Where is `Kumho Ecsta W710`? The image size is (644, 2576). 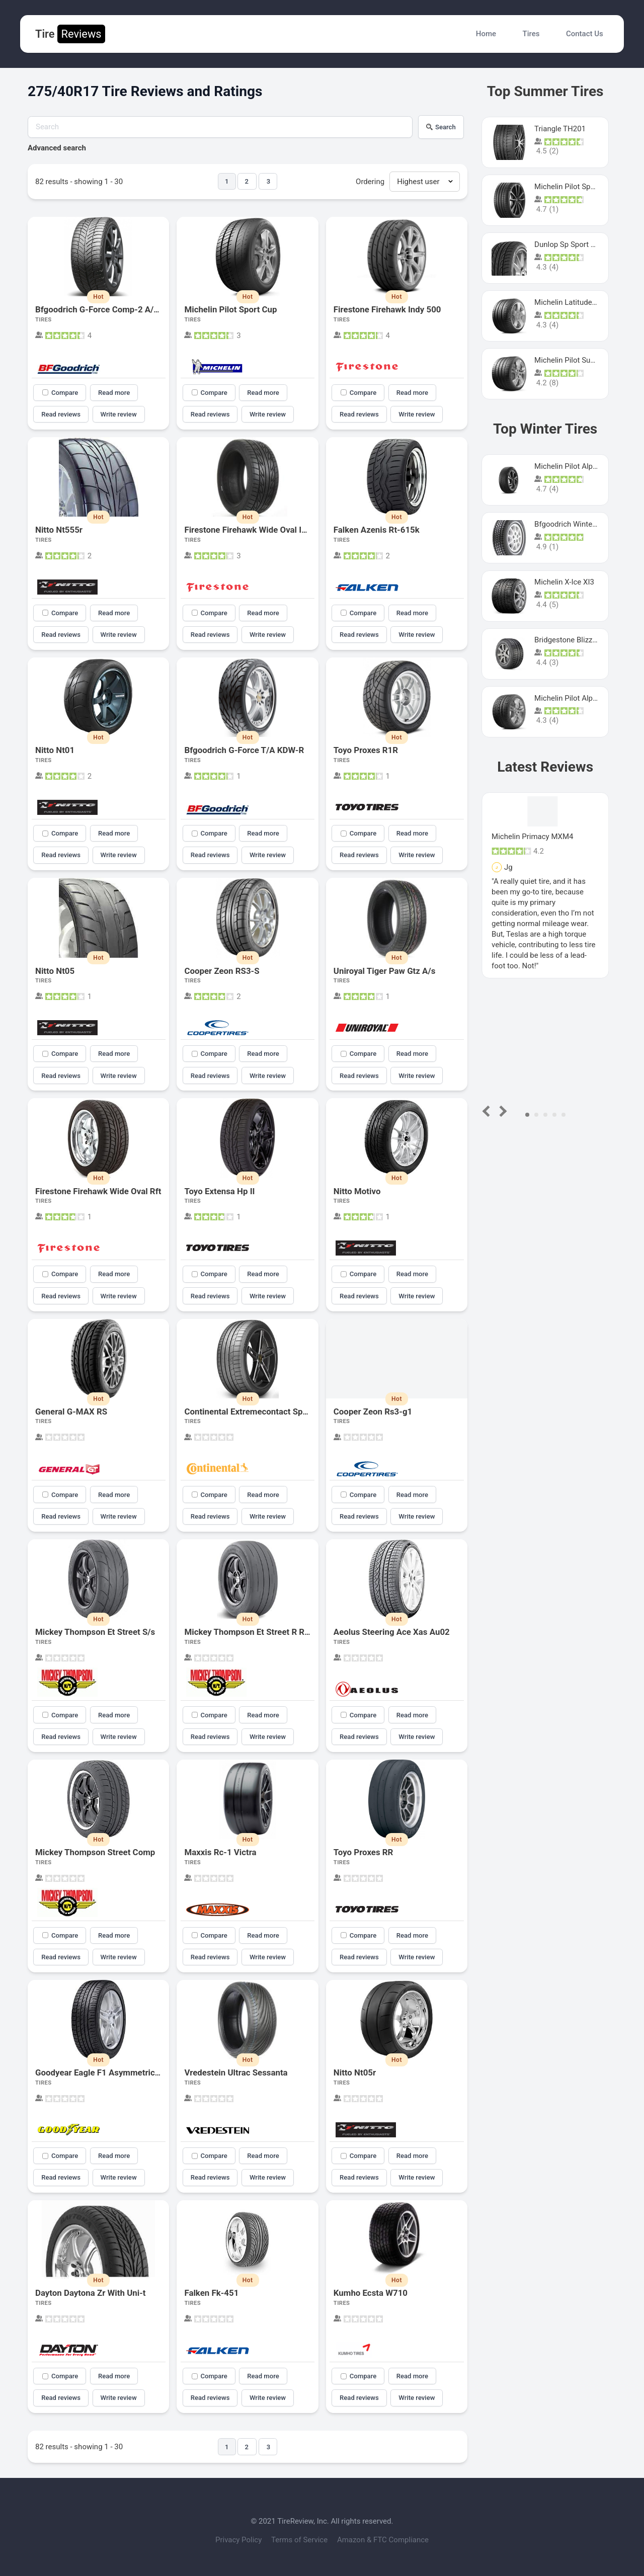
Kumho Ecsta W710 is located at coordinates (371, 2293).